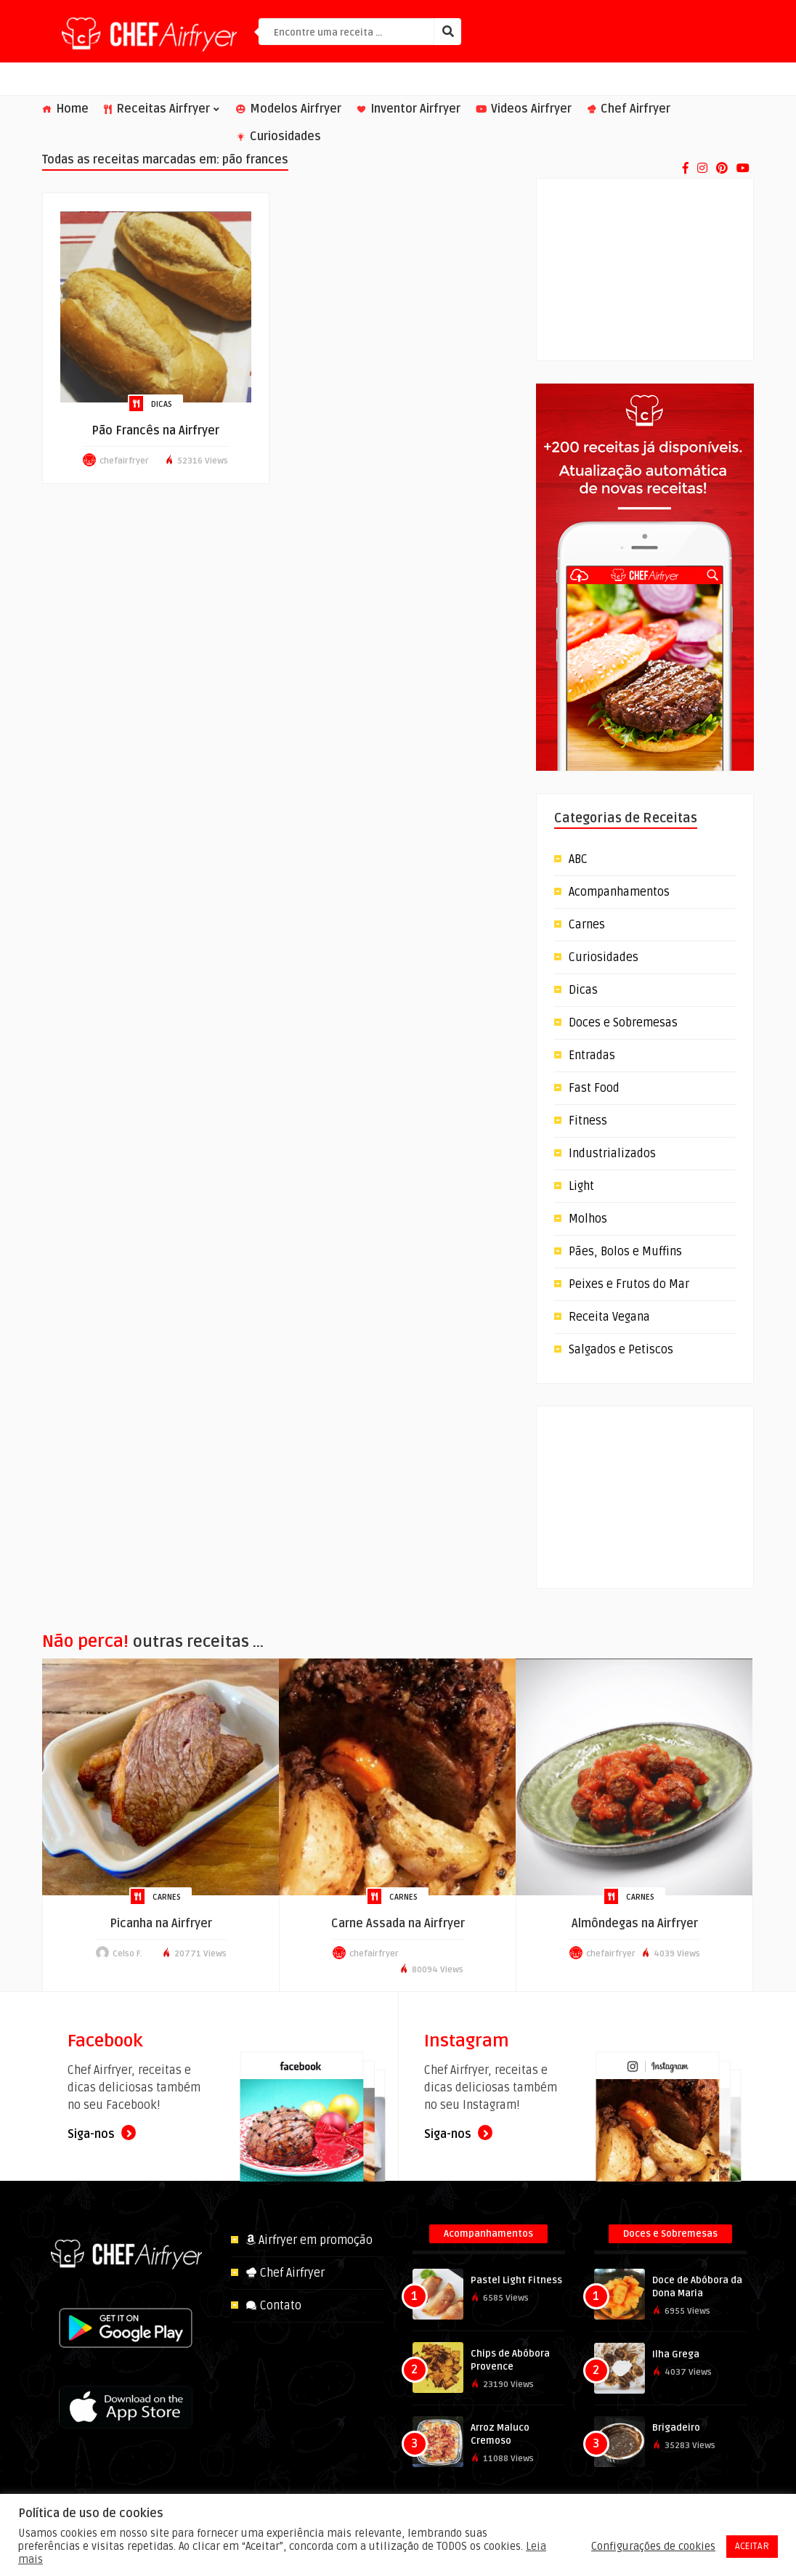 Image resolution: width=796 pixels, height=2576 pixels. What do you see at coordinates (592, 1055) in the screenshot?
I see `Entradas` at bounding box center [592, 1055].